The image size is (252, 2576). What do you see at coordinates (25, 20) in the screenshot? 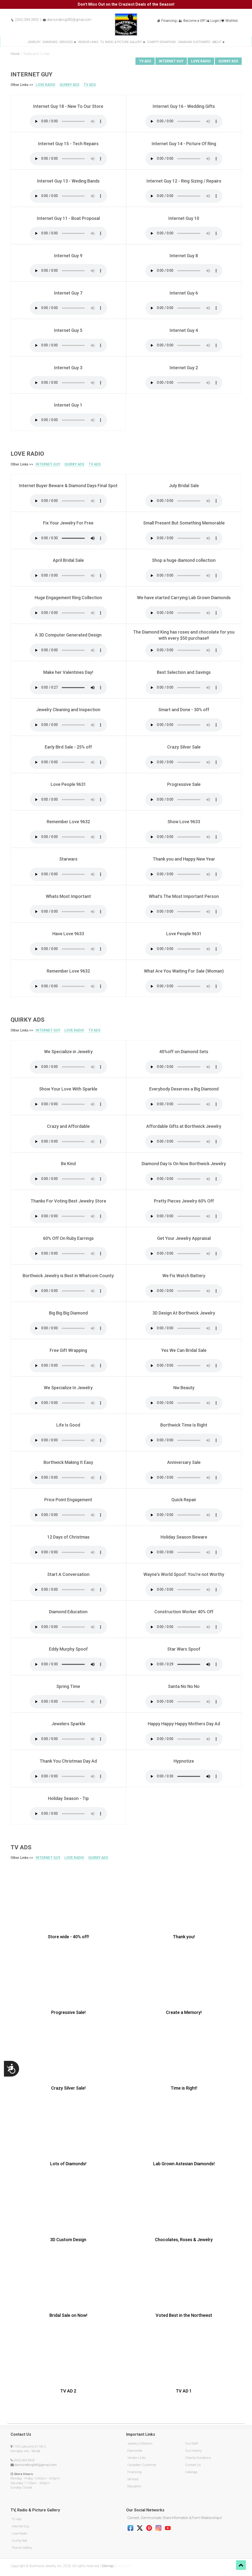
I see `(360) 384-2803` at bounding box center [25, 20].